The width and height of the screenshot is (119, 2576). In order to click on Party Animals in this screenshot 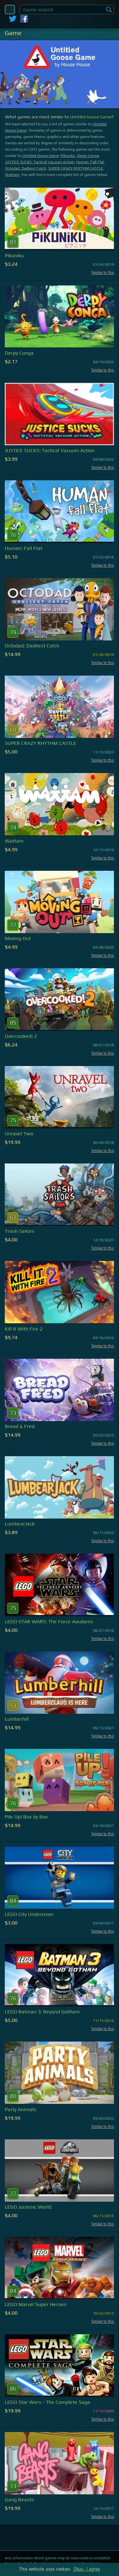, I will do `click(20, 2109)`.